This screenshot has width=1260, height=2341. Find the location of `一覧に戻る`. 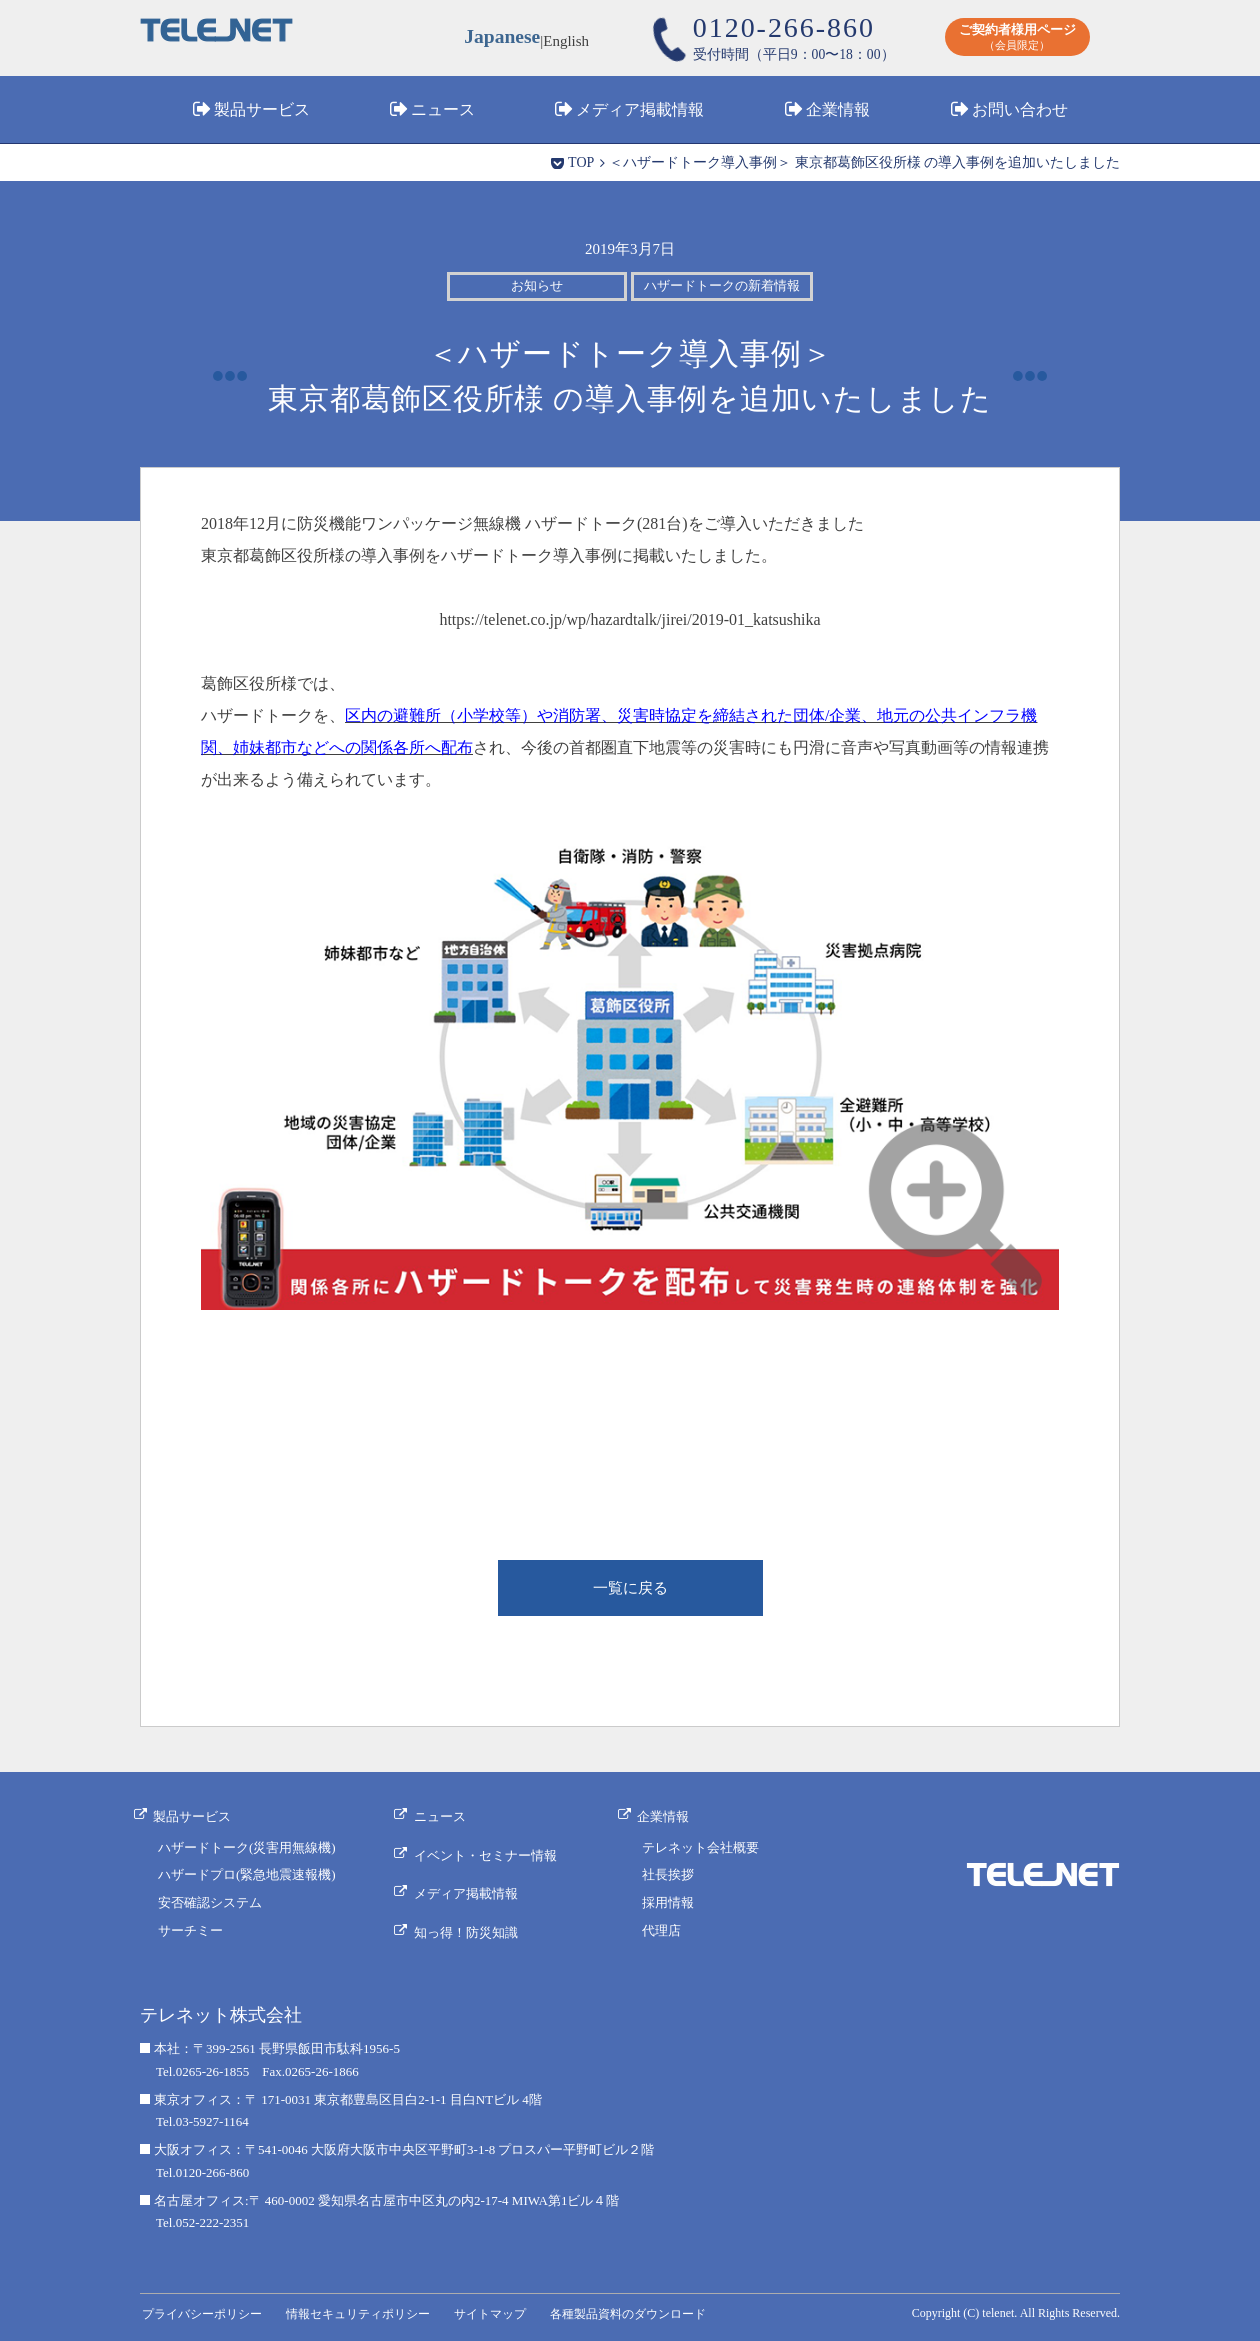

一覧に戻る is located at coordinates (630, 1590).